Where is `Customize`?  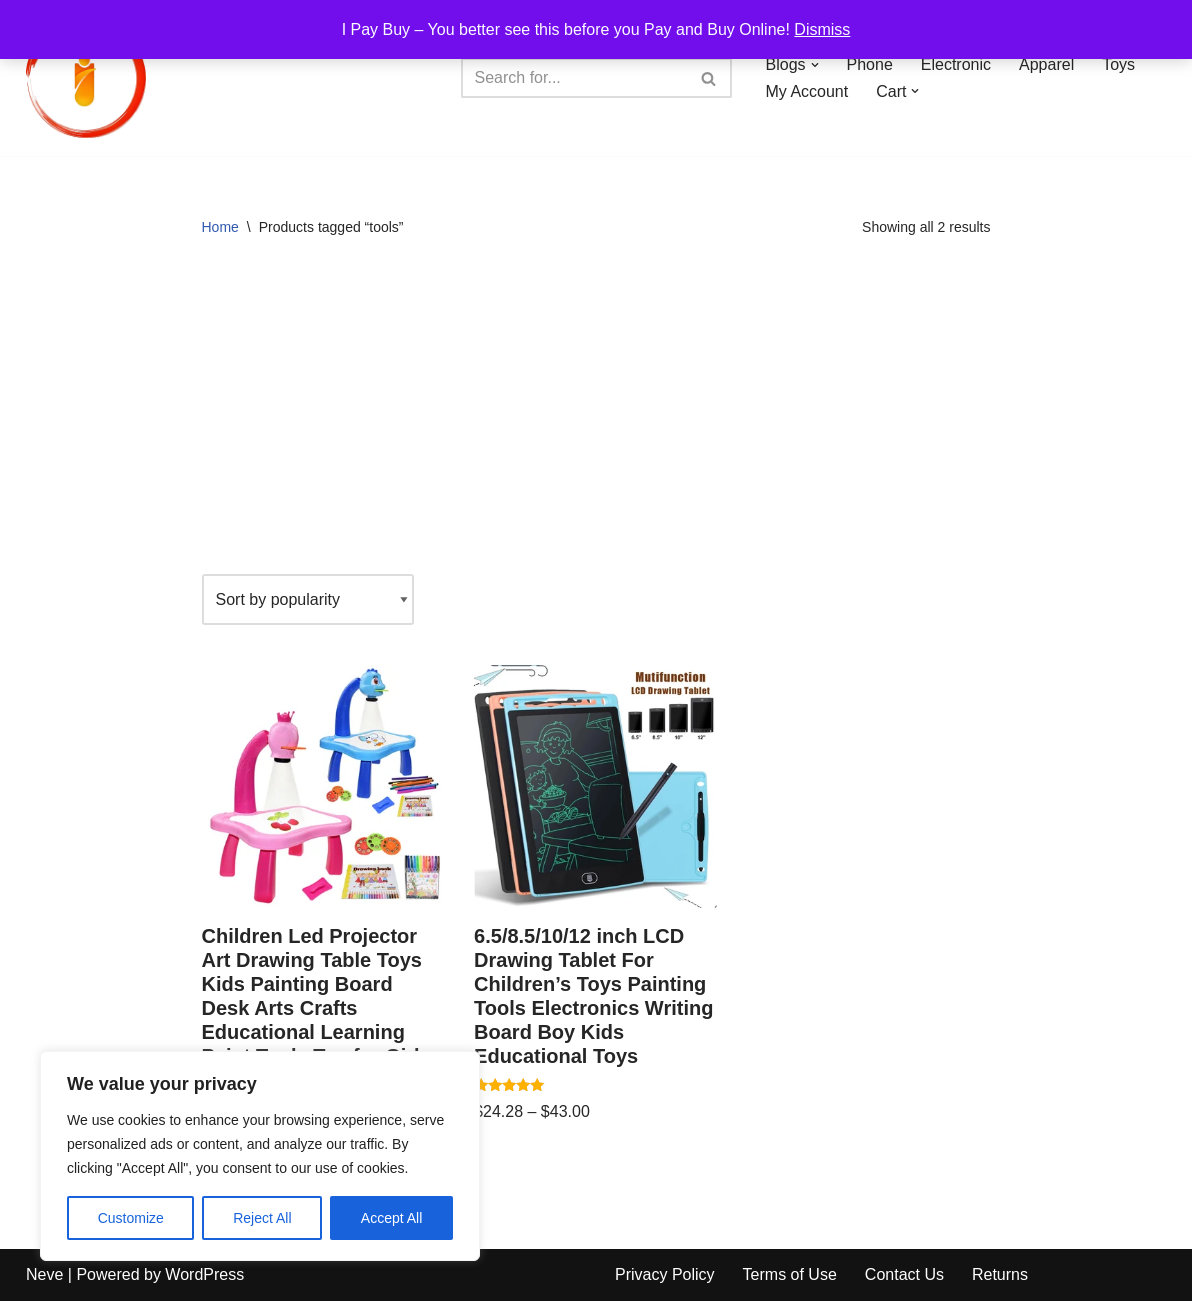
Customize is located at coordinates (131, 1218).